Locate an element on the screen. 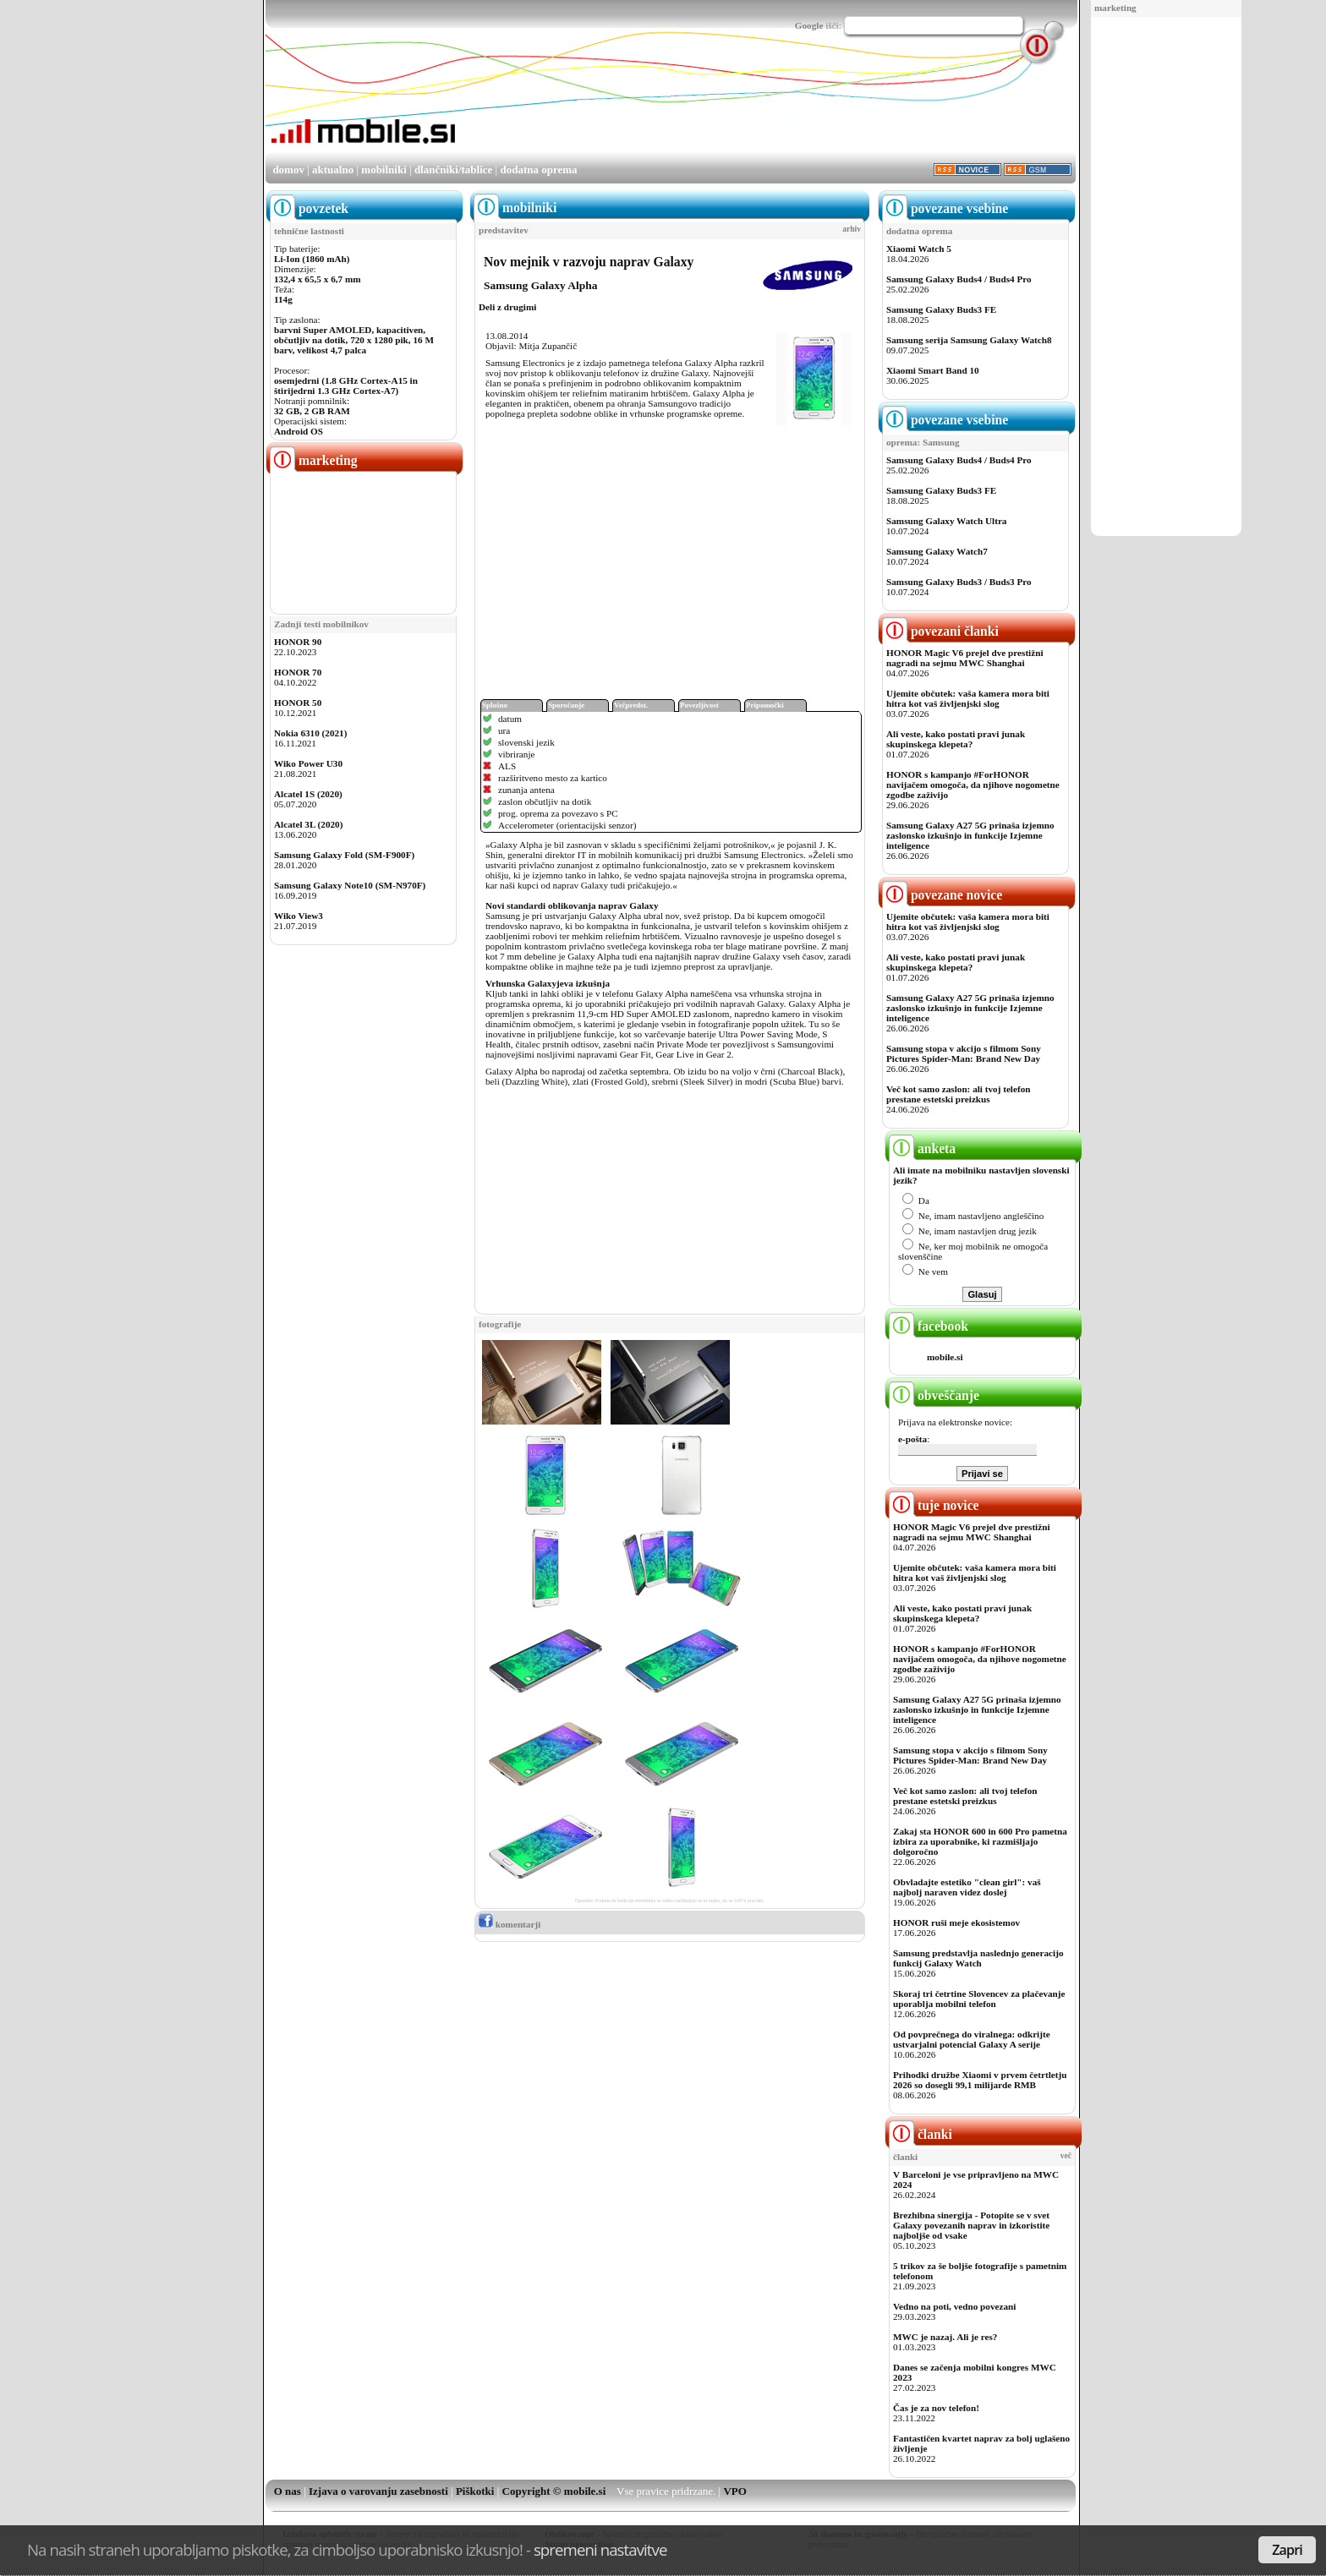 The image size is (1326, 2576). HONOR 90 is located at coordinates (297, 642).